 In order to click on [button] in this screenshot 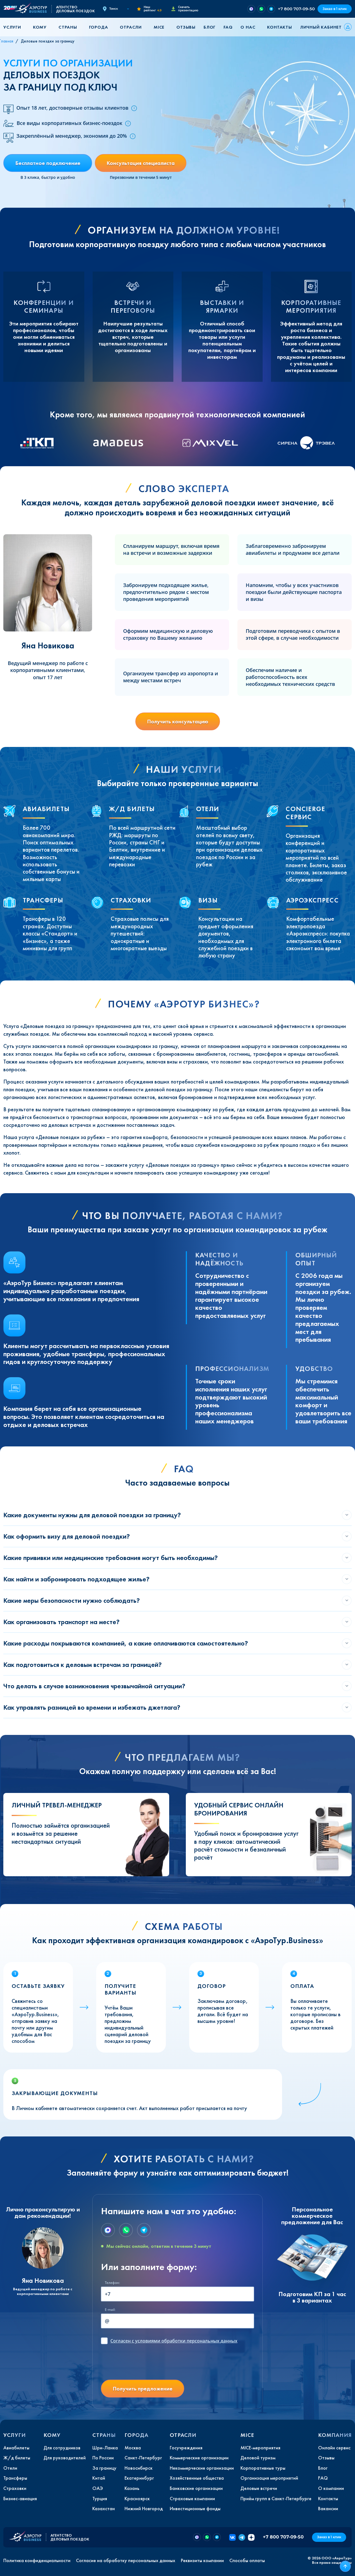, I will do `click(14, 27)`.